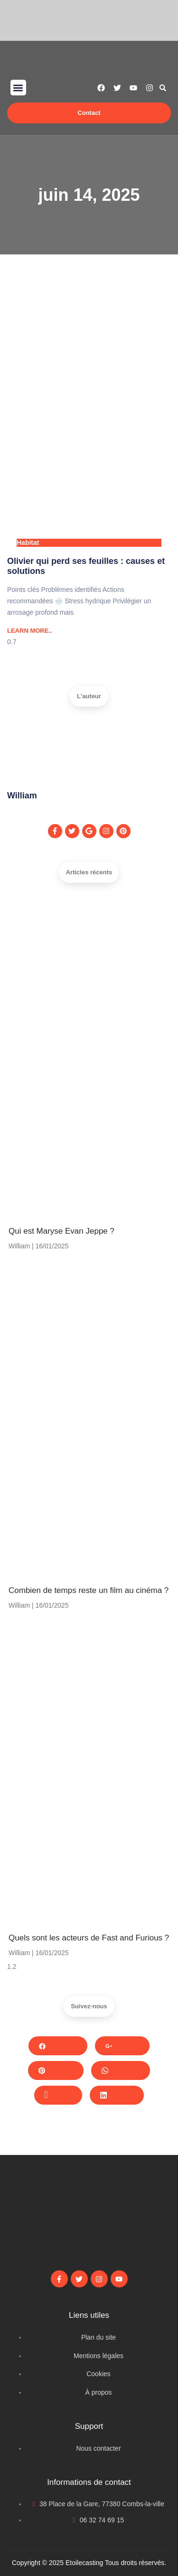 This screenshot has width=178, height=2576. What do you see at coordinates (89, 1937) in the screenshot?
I see `Quels sont les acteurs de Fast and Furious ?` at bounding box center [89, 1937].